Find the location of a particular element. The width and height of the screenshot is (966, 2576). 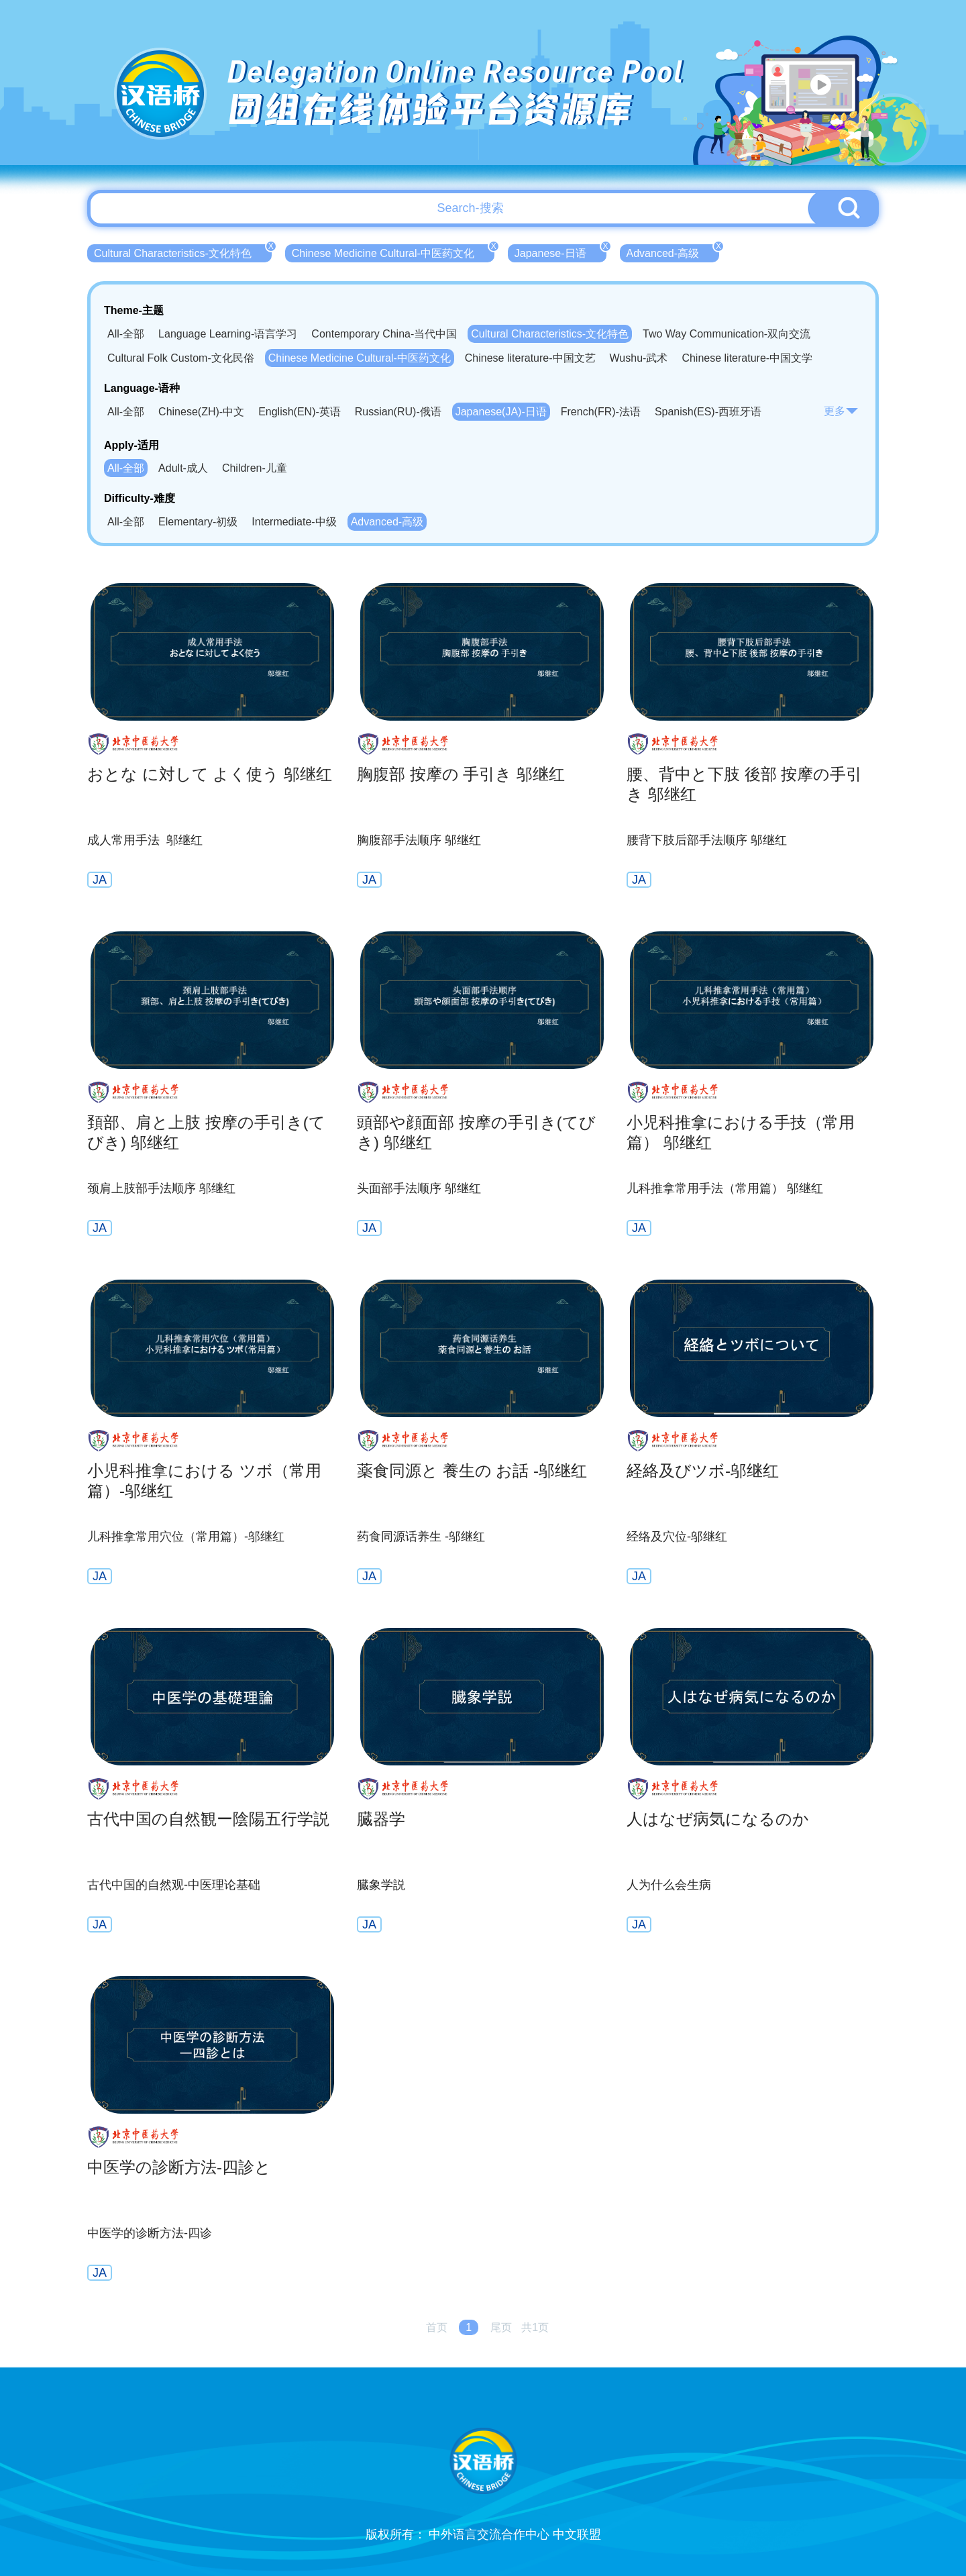

Two Way Communication-双向交流 is located at coordinates (726, 334).